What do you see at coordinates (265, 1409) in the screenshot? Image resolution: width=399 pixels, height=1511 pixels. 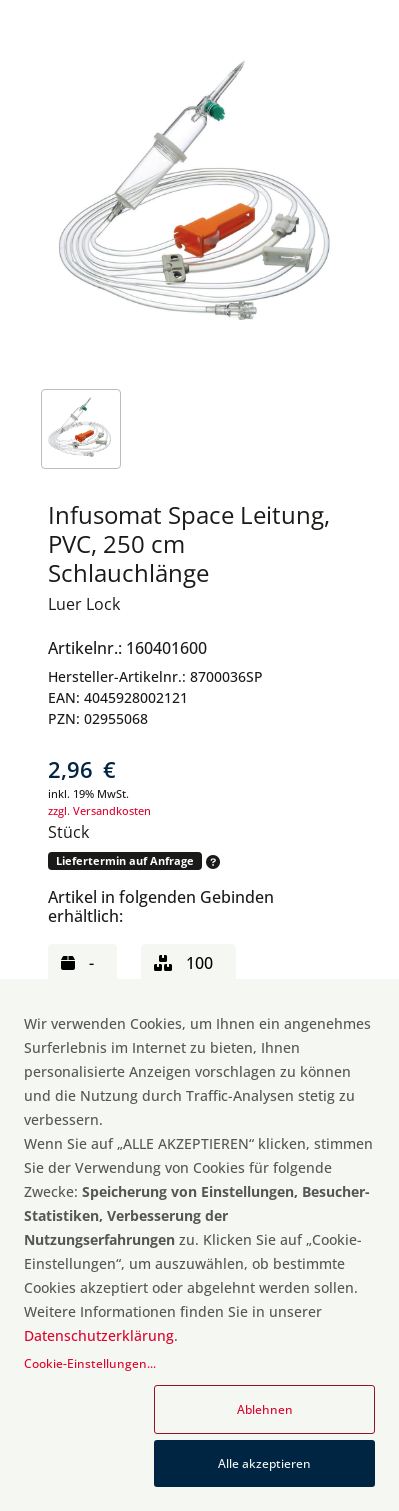 I see `Ablehnen` at bounding box center [265, 1409].